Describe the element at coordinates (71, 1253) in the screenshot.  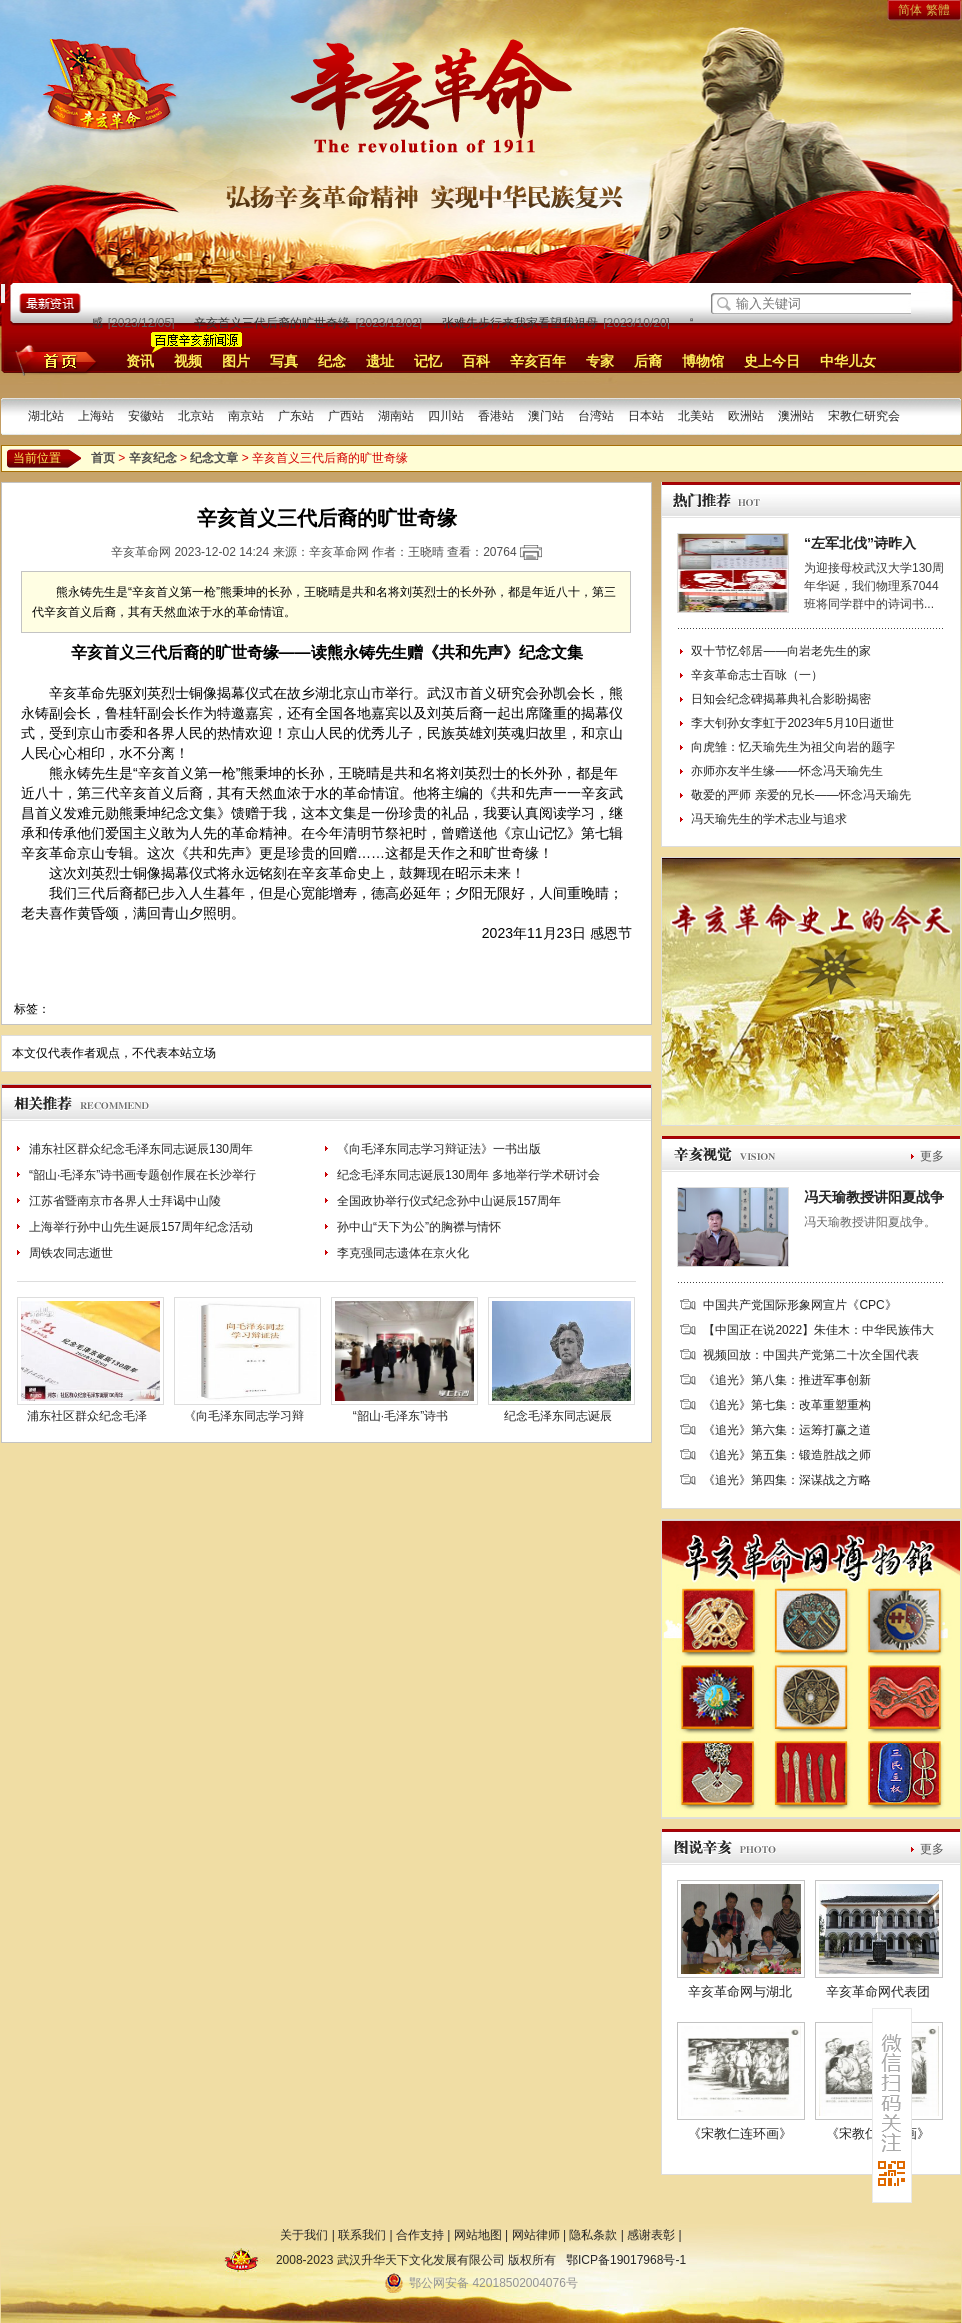
I see `周铁农同志逝世` at that location.